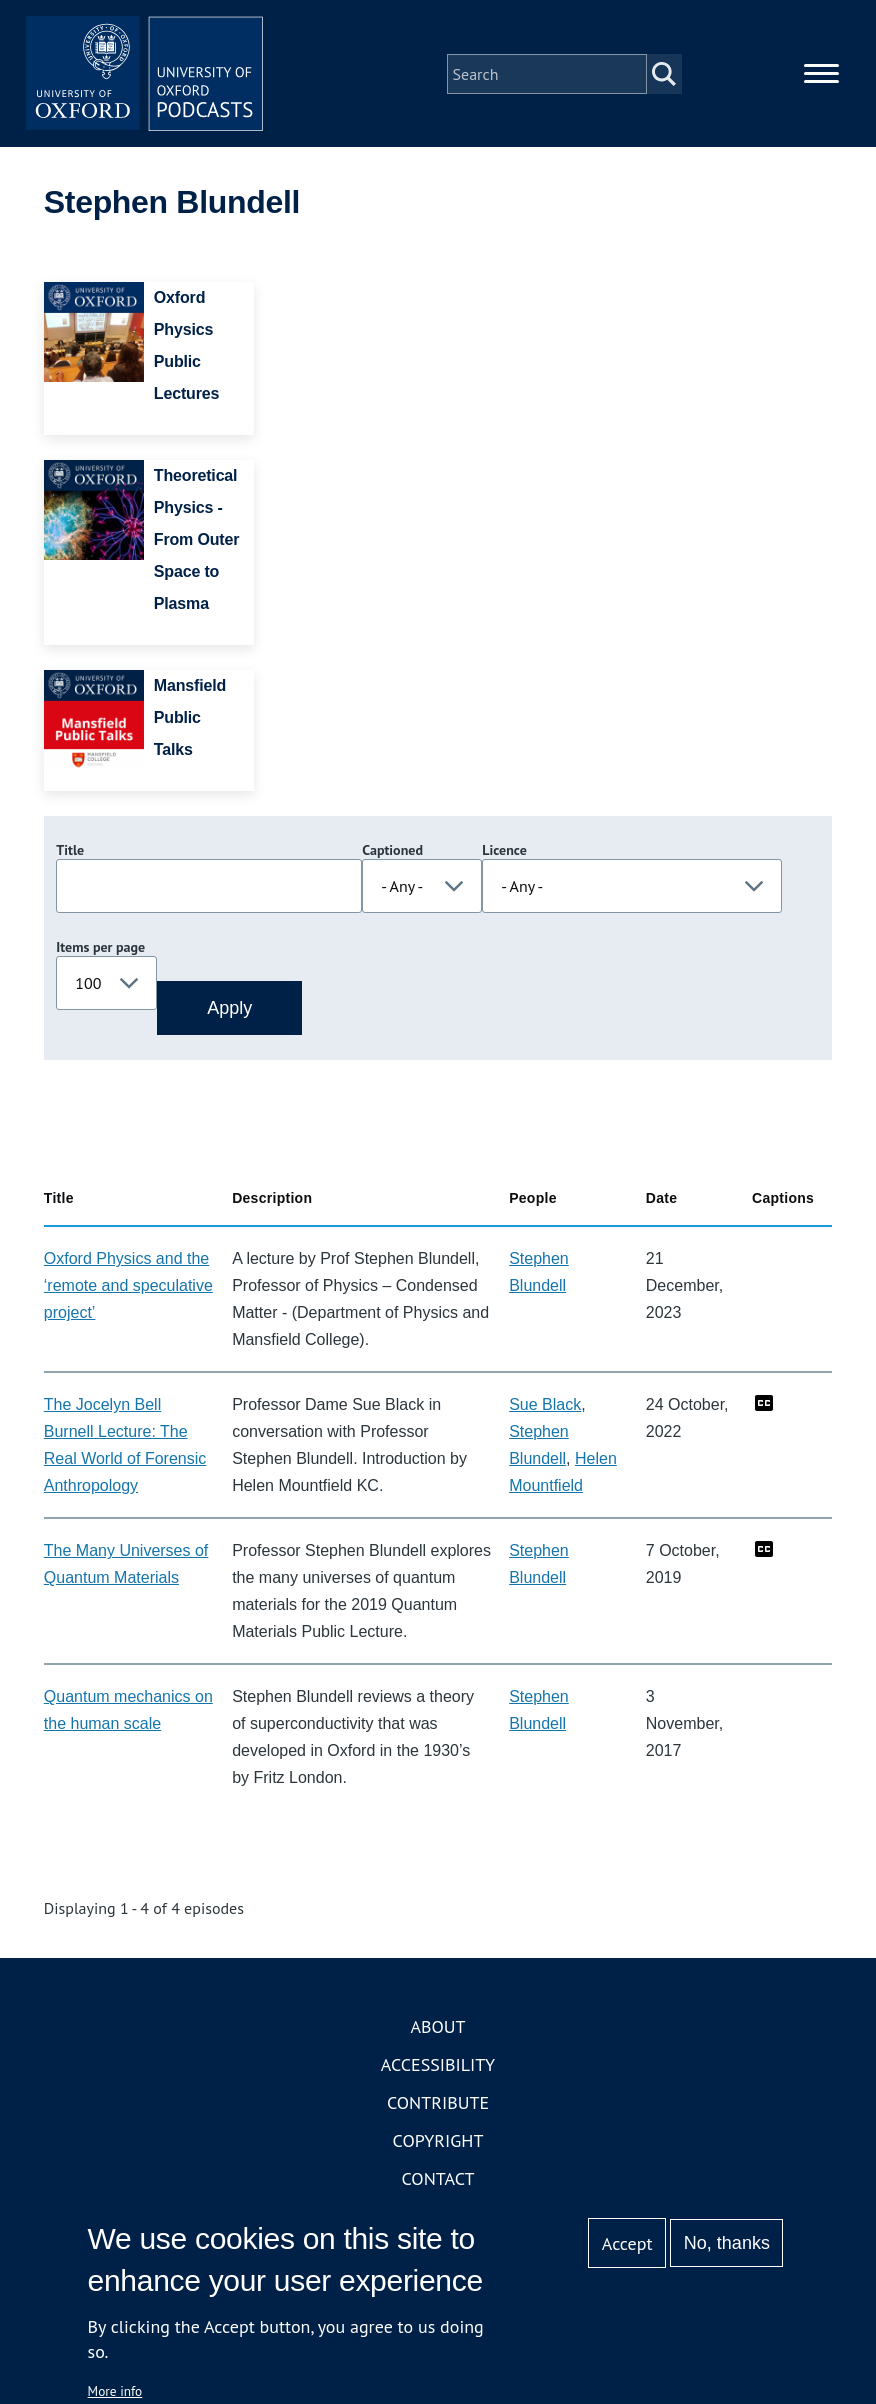 Image resolution: width=876 pixels, height=2404 pixels. What do you see at coordinates (438, 2180) in the screenshot?
I see `Contact` at bounding box center [438, 2180].